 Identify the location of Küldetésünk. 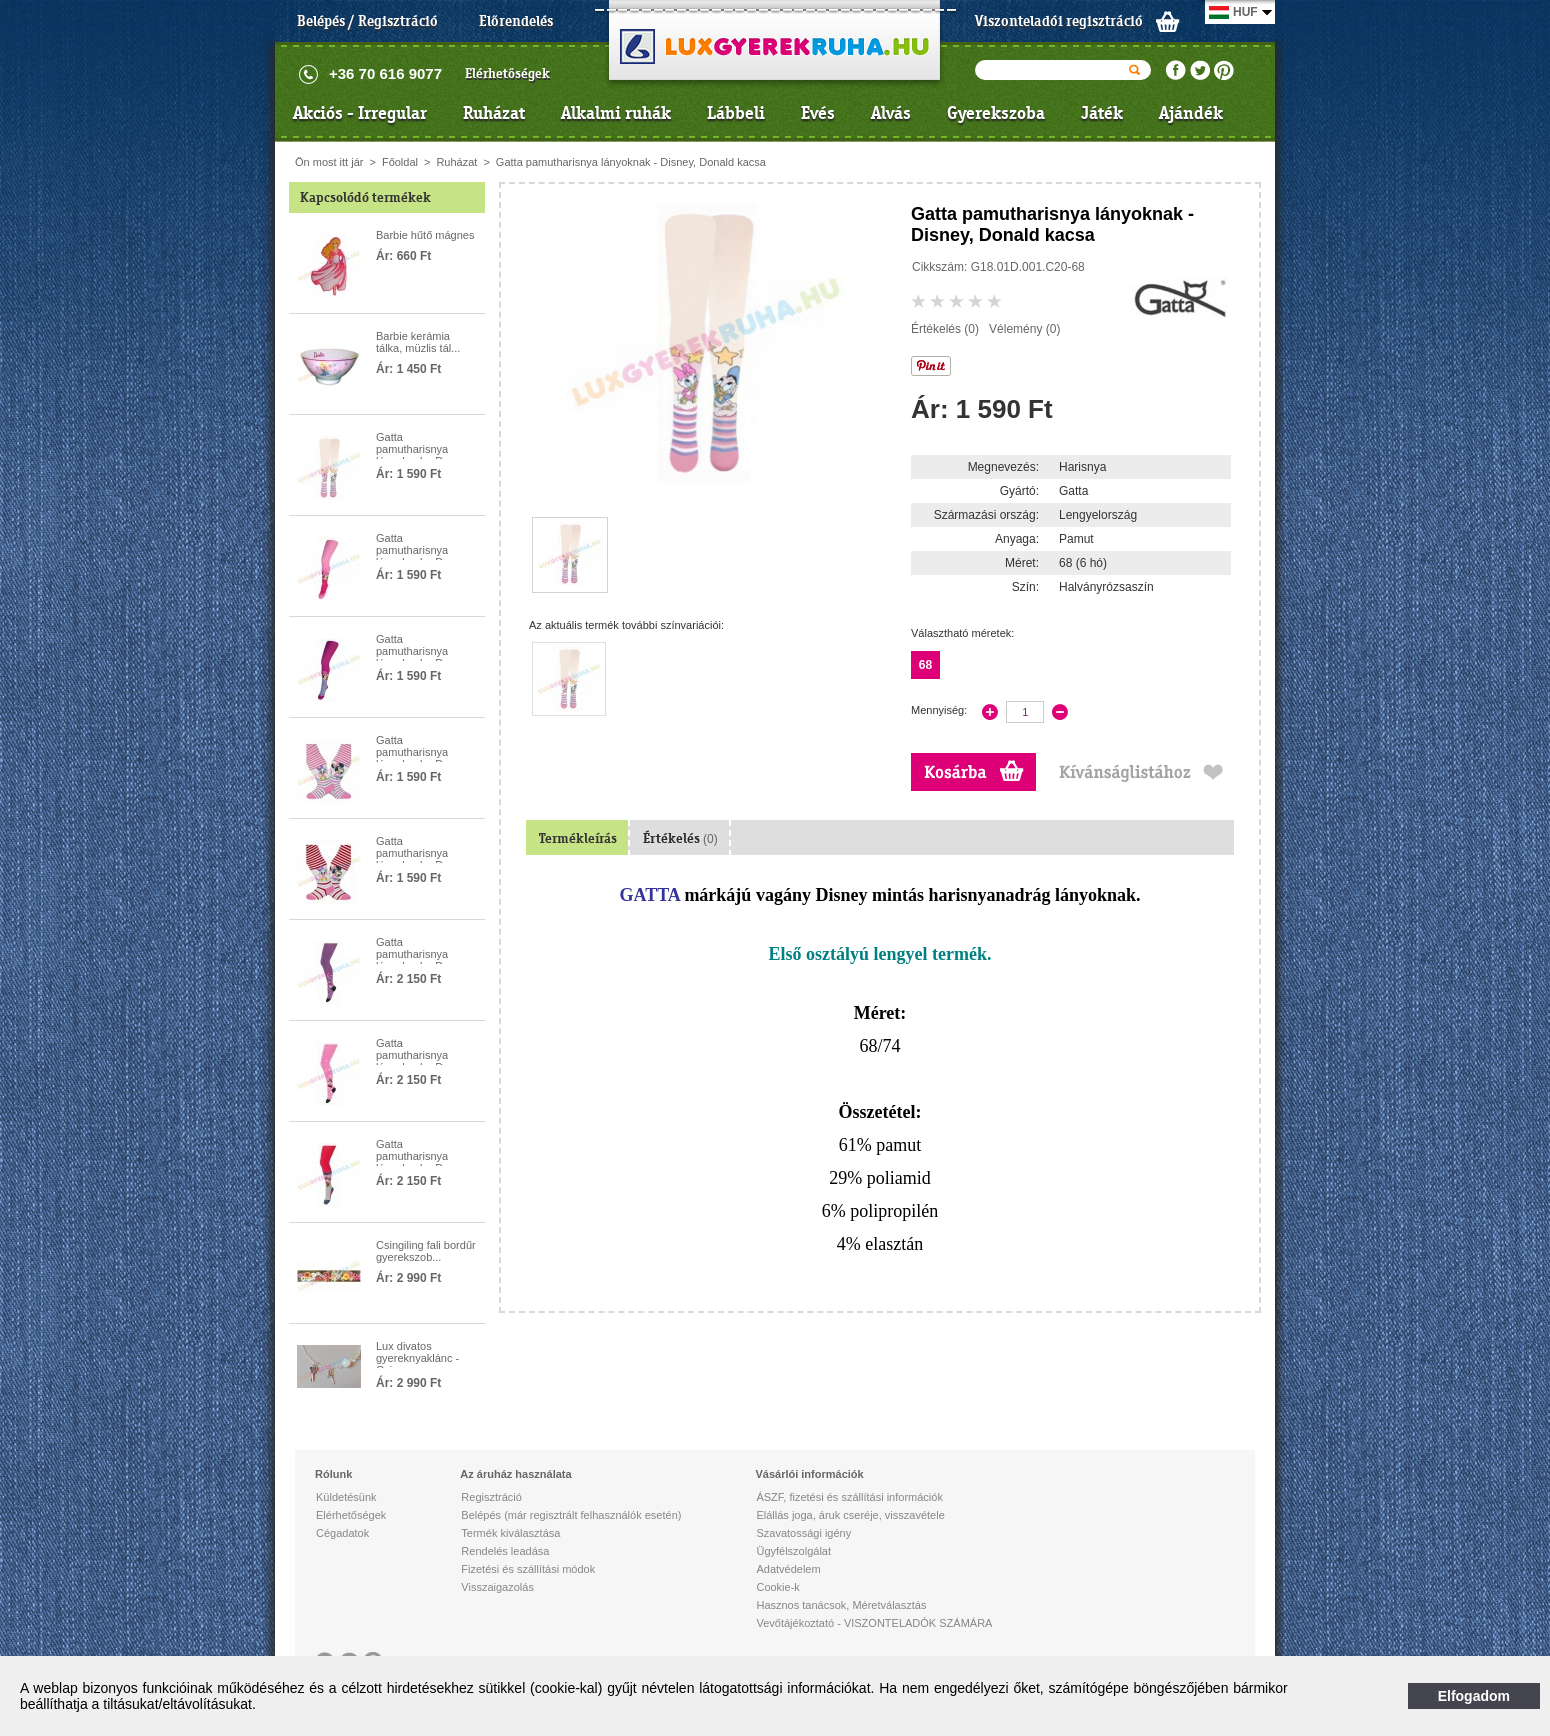
(346, 1497).